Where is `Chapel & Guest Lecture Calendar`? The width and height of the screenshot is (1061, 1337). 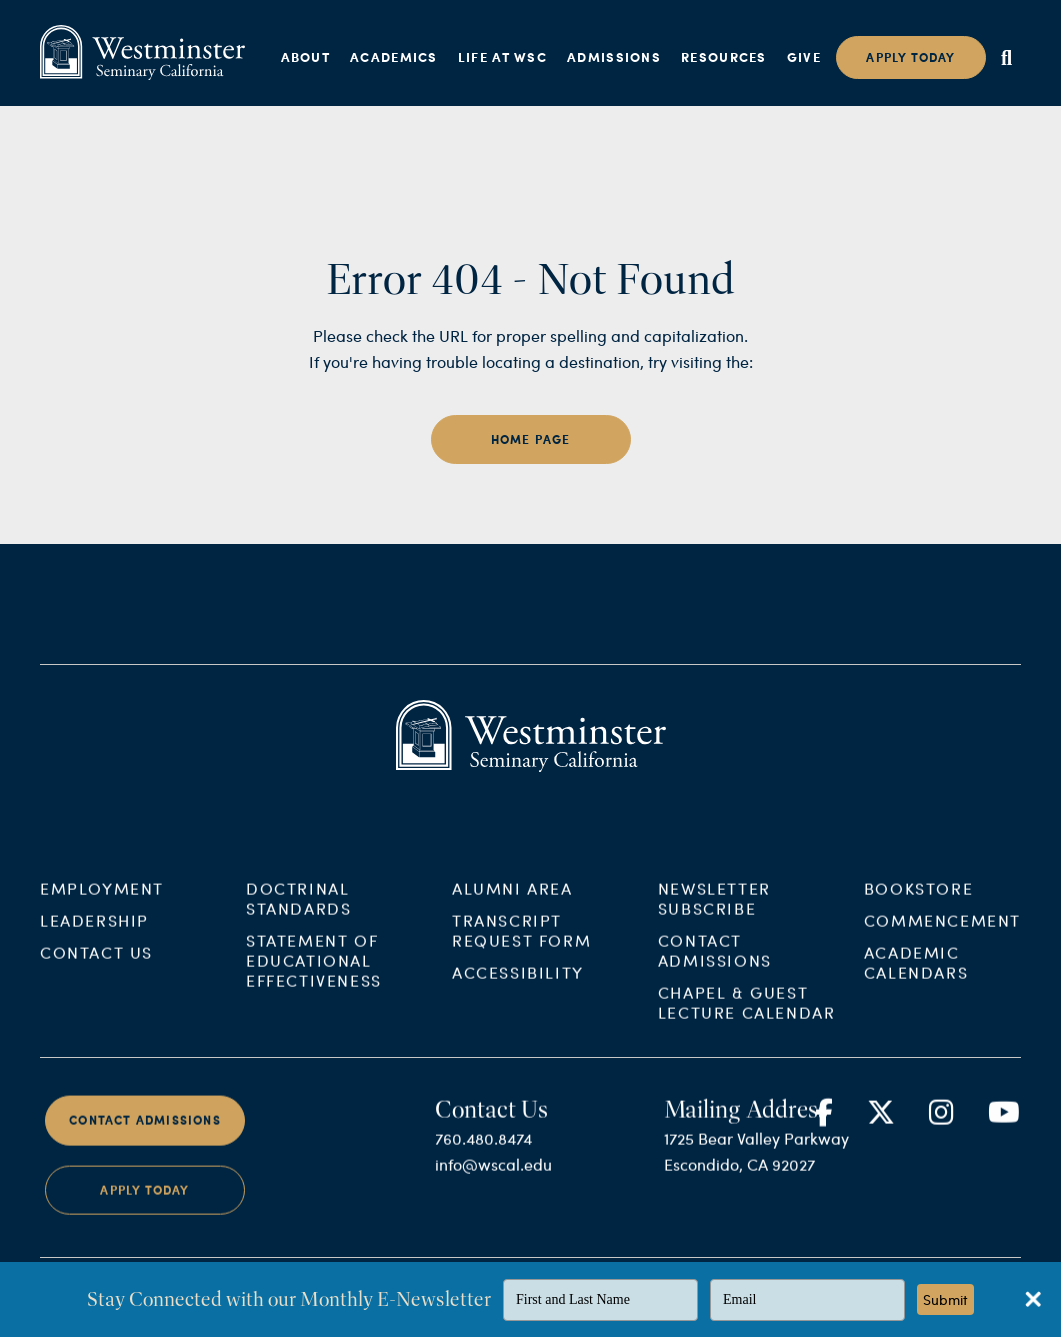
Chapel & Guest Lecture Calendar is located at coordinates (747, 1018).